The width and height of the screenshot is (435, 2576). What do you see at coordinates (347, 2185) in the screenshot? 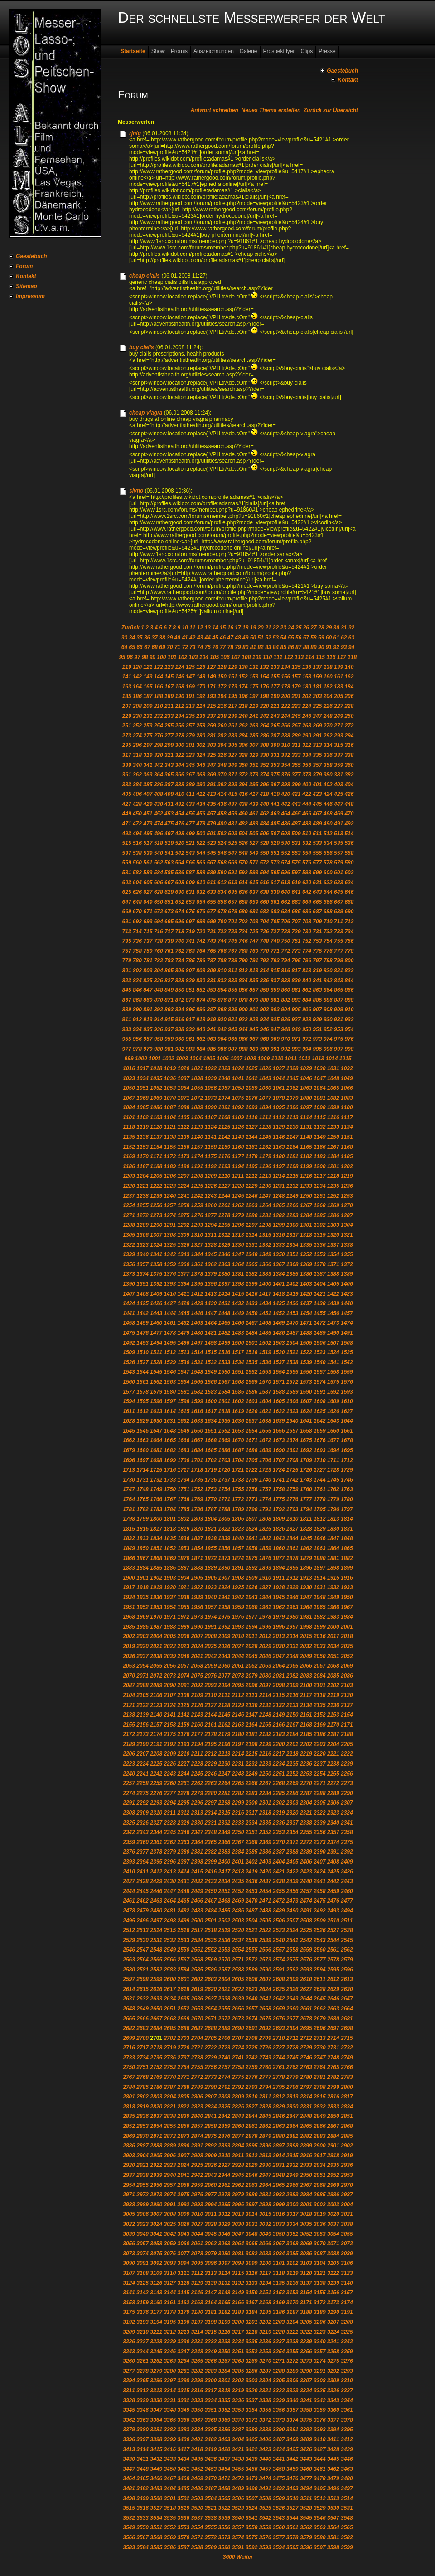
I see `2970` at bounding box center [347, 2185].